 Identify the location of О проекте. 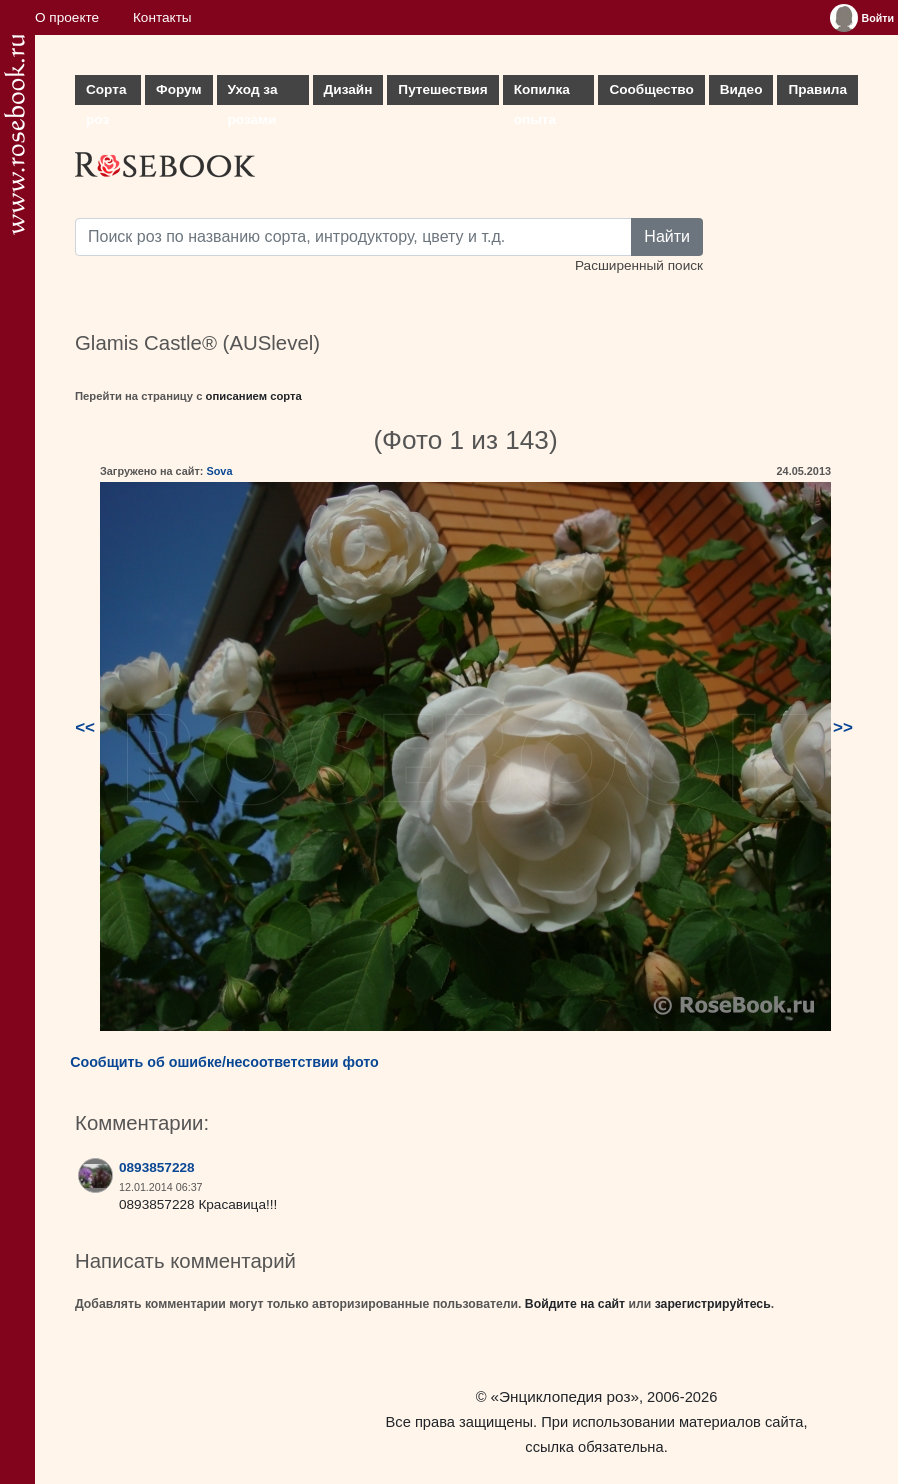
(67, 17).